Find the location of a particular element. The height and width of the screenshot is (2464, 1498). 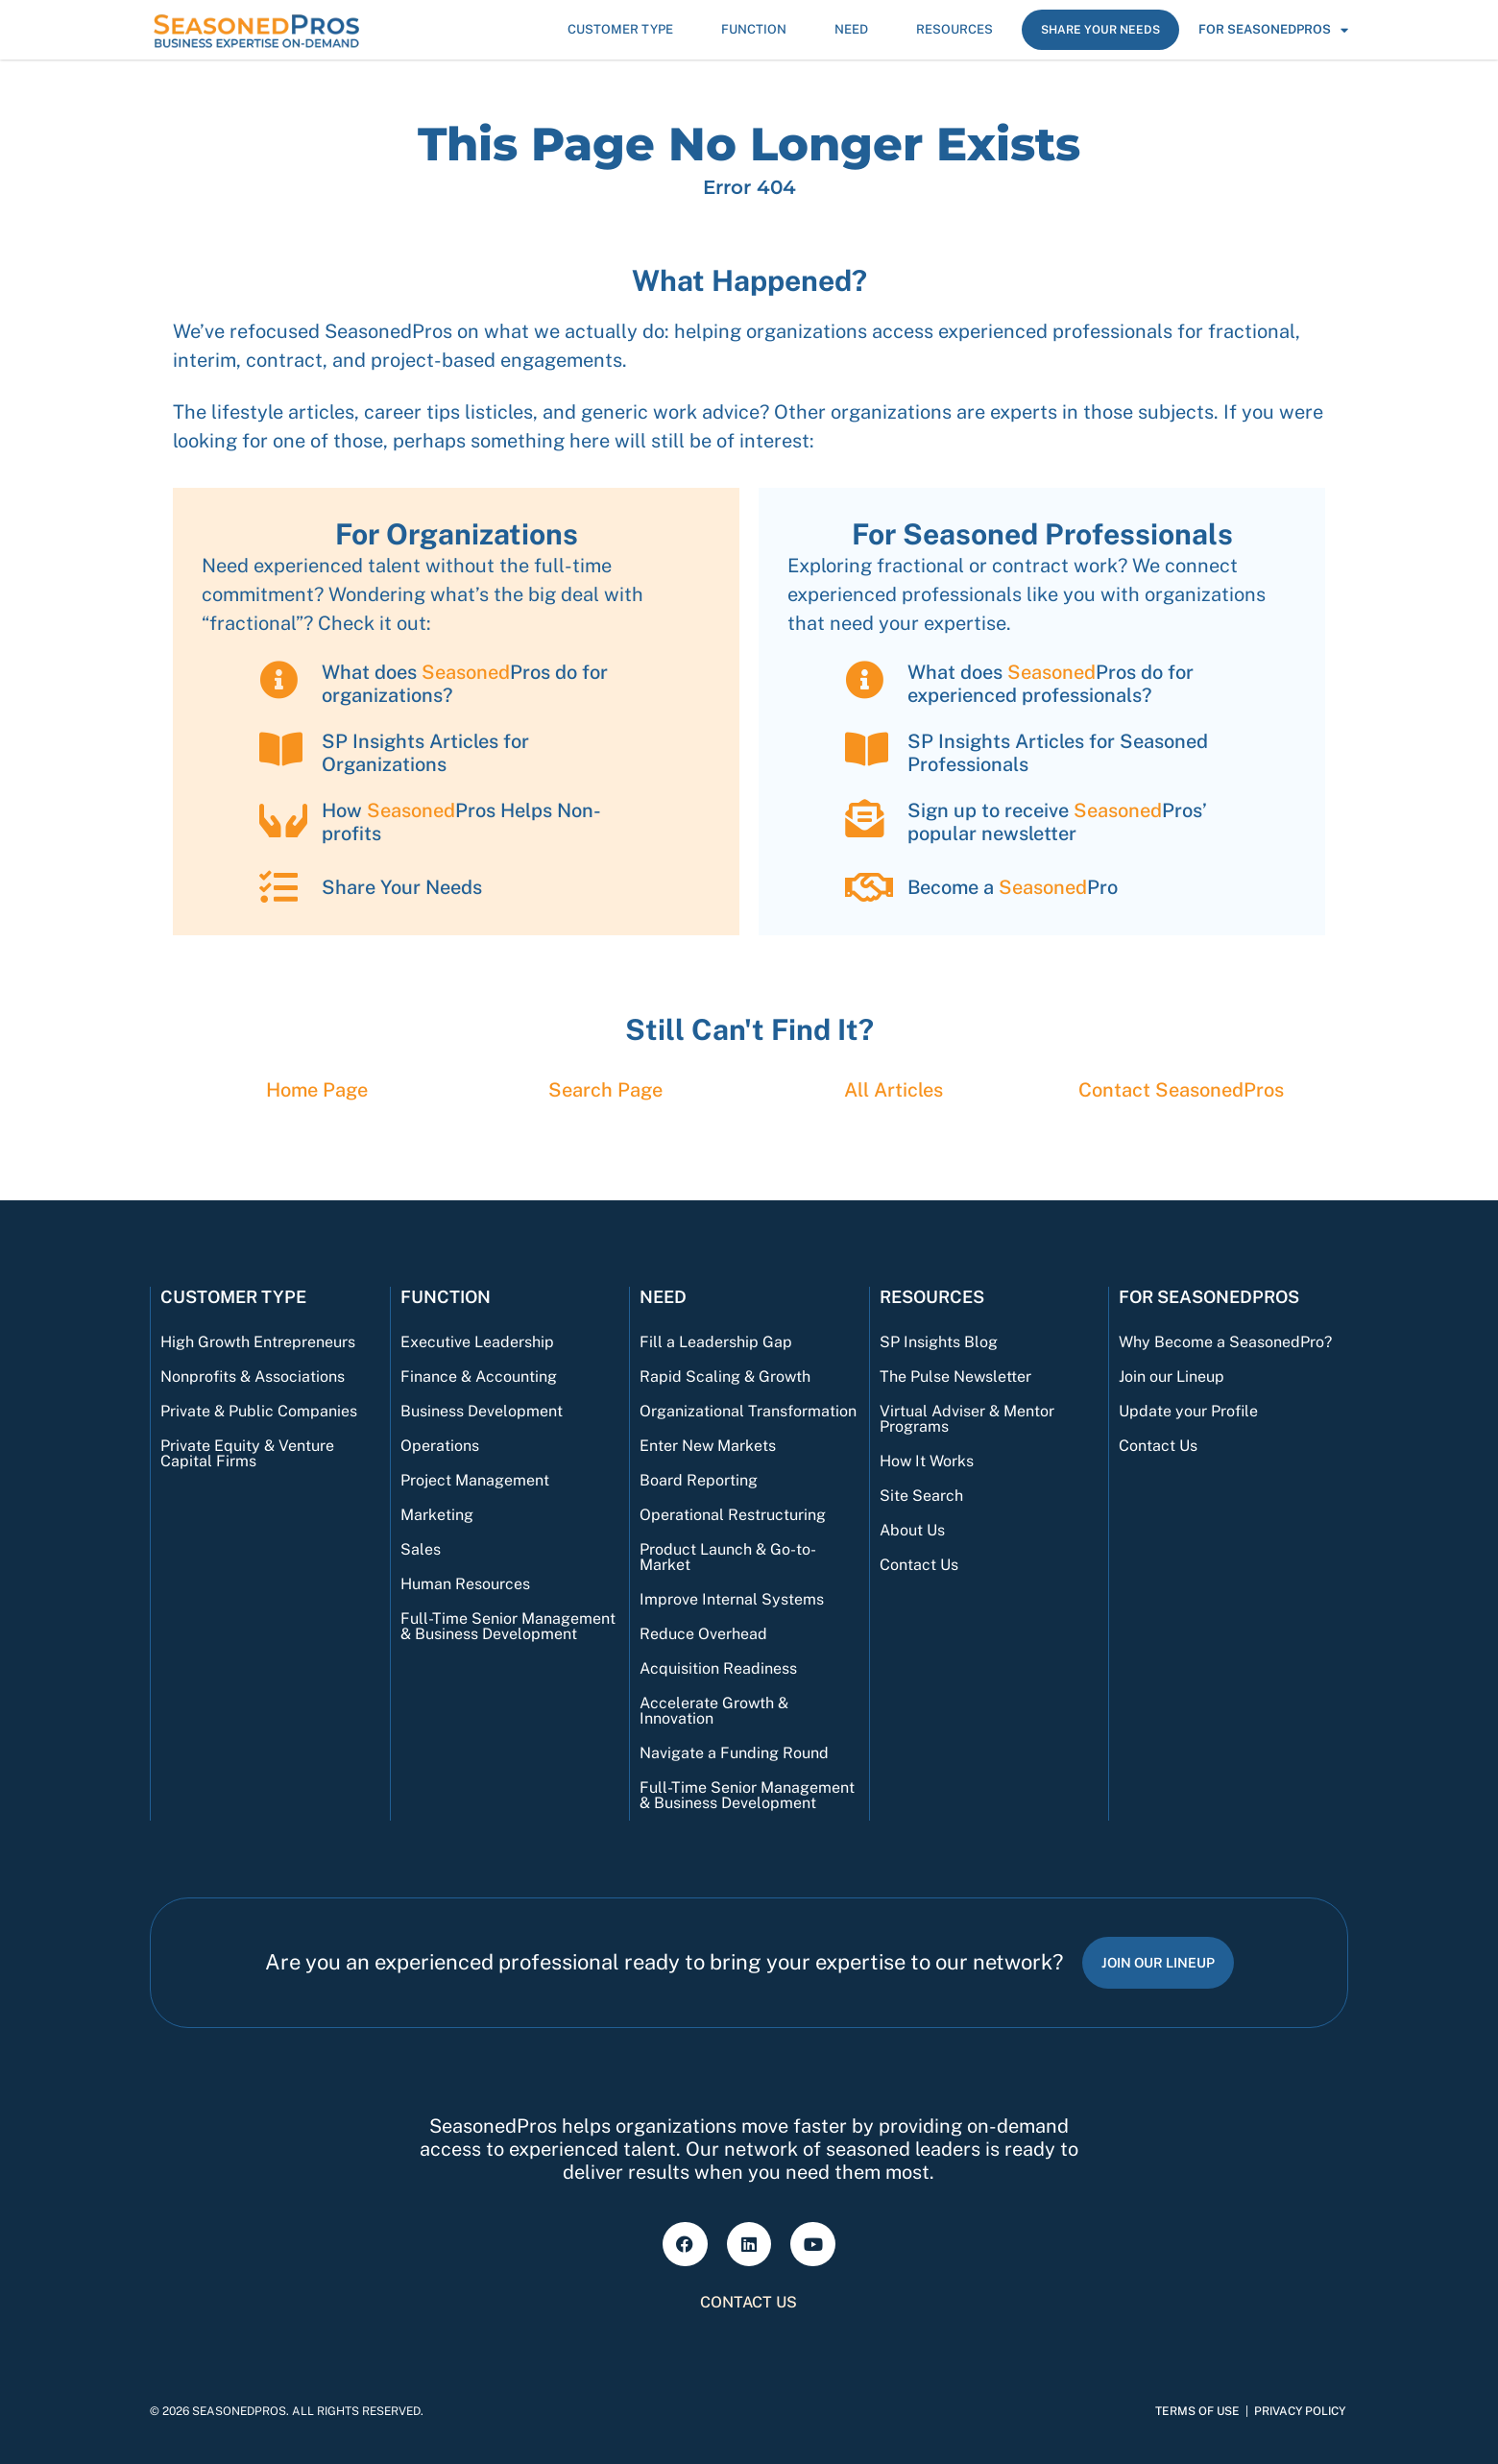

Project Management is located at coordinates (474, 1480).